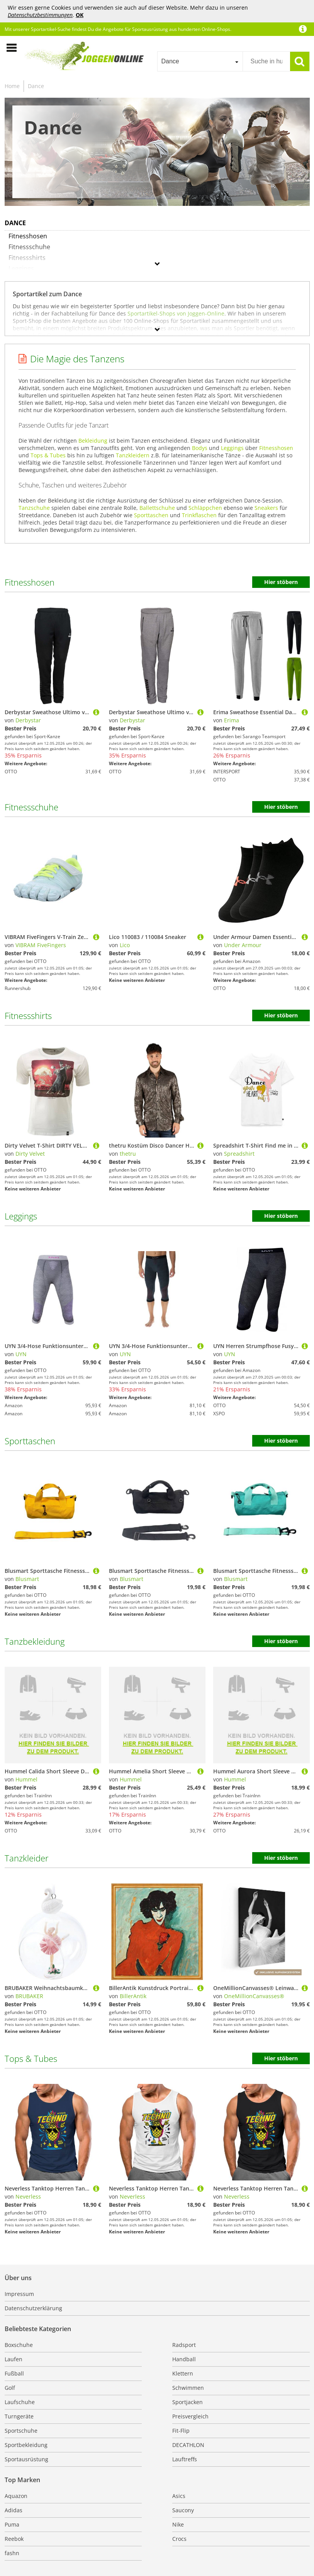 This screenshot has width=314, height=2576. I want to click on Dirty Velvet, so click(30, 1153).